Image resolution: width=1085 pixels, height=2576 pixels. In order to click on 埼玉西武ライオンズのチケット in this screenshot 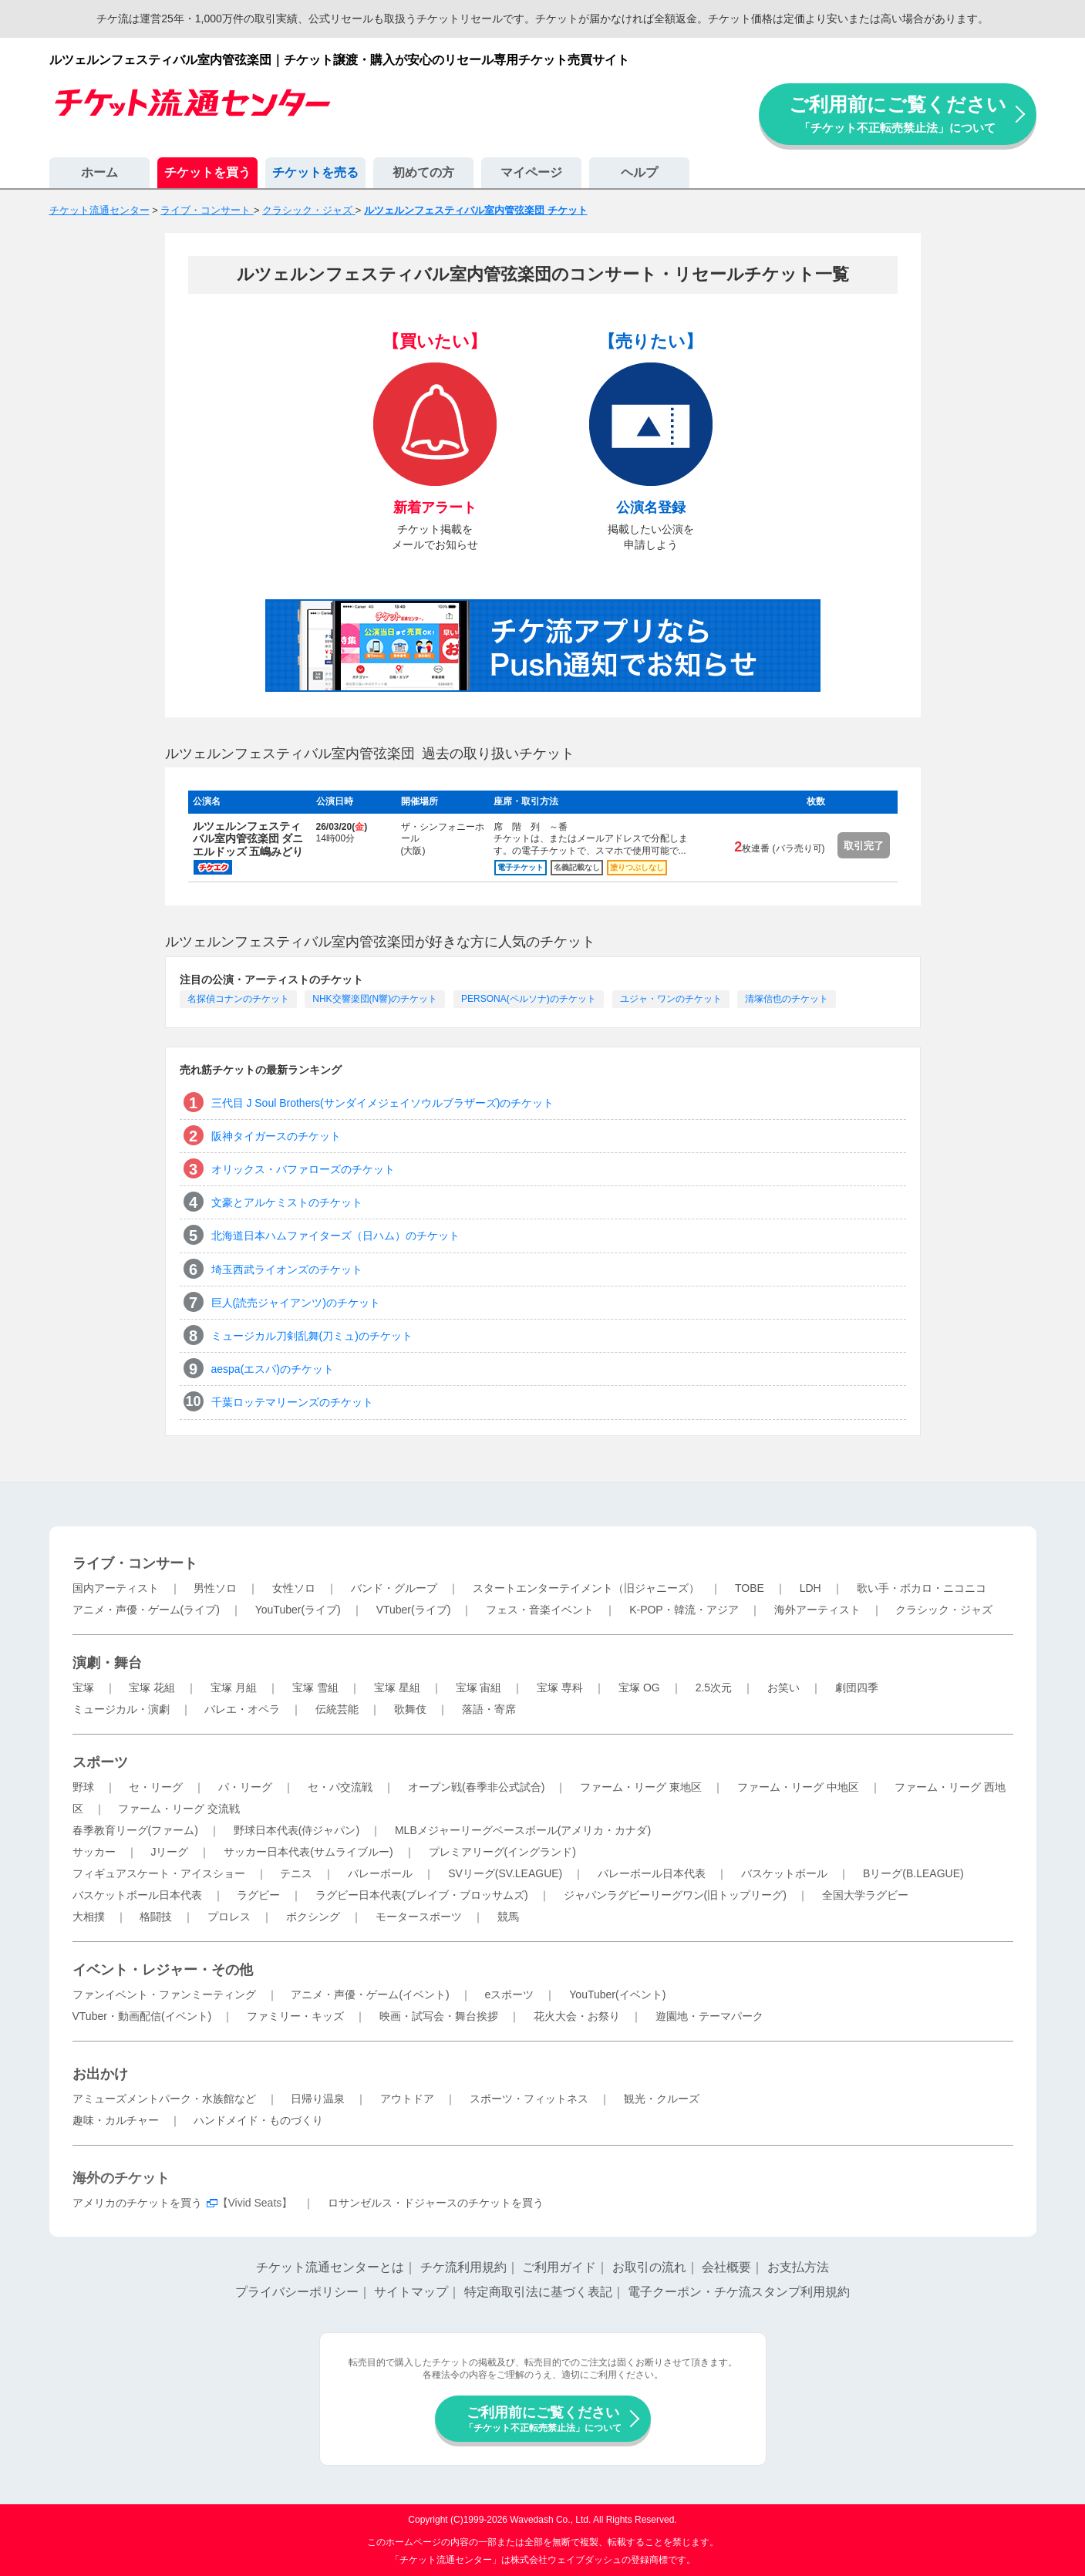, I will do `click(286, 1269)`.